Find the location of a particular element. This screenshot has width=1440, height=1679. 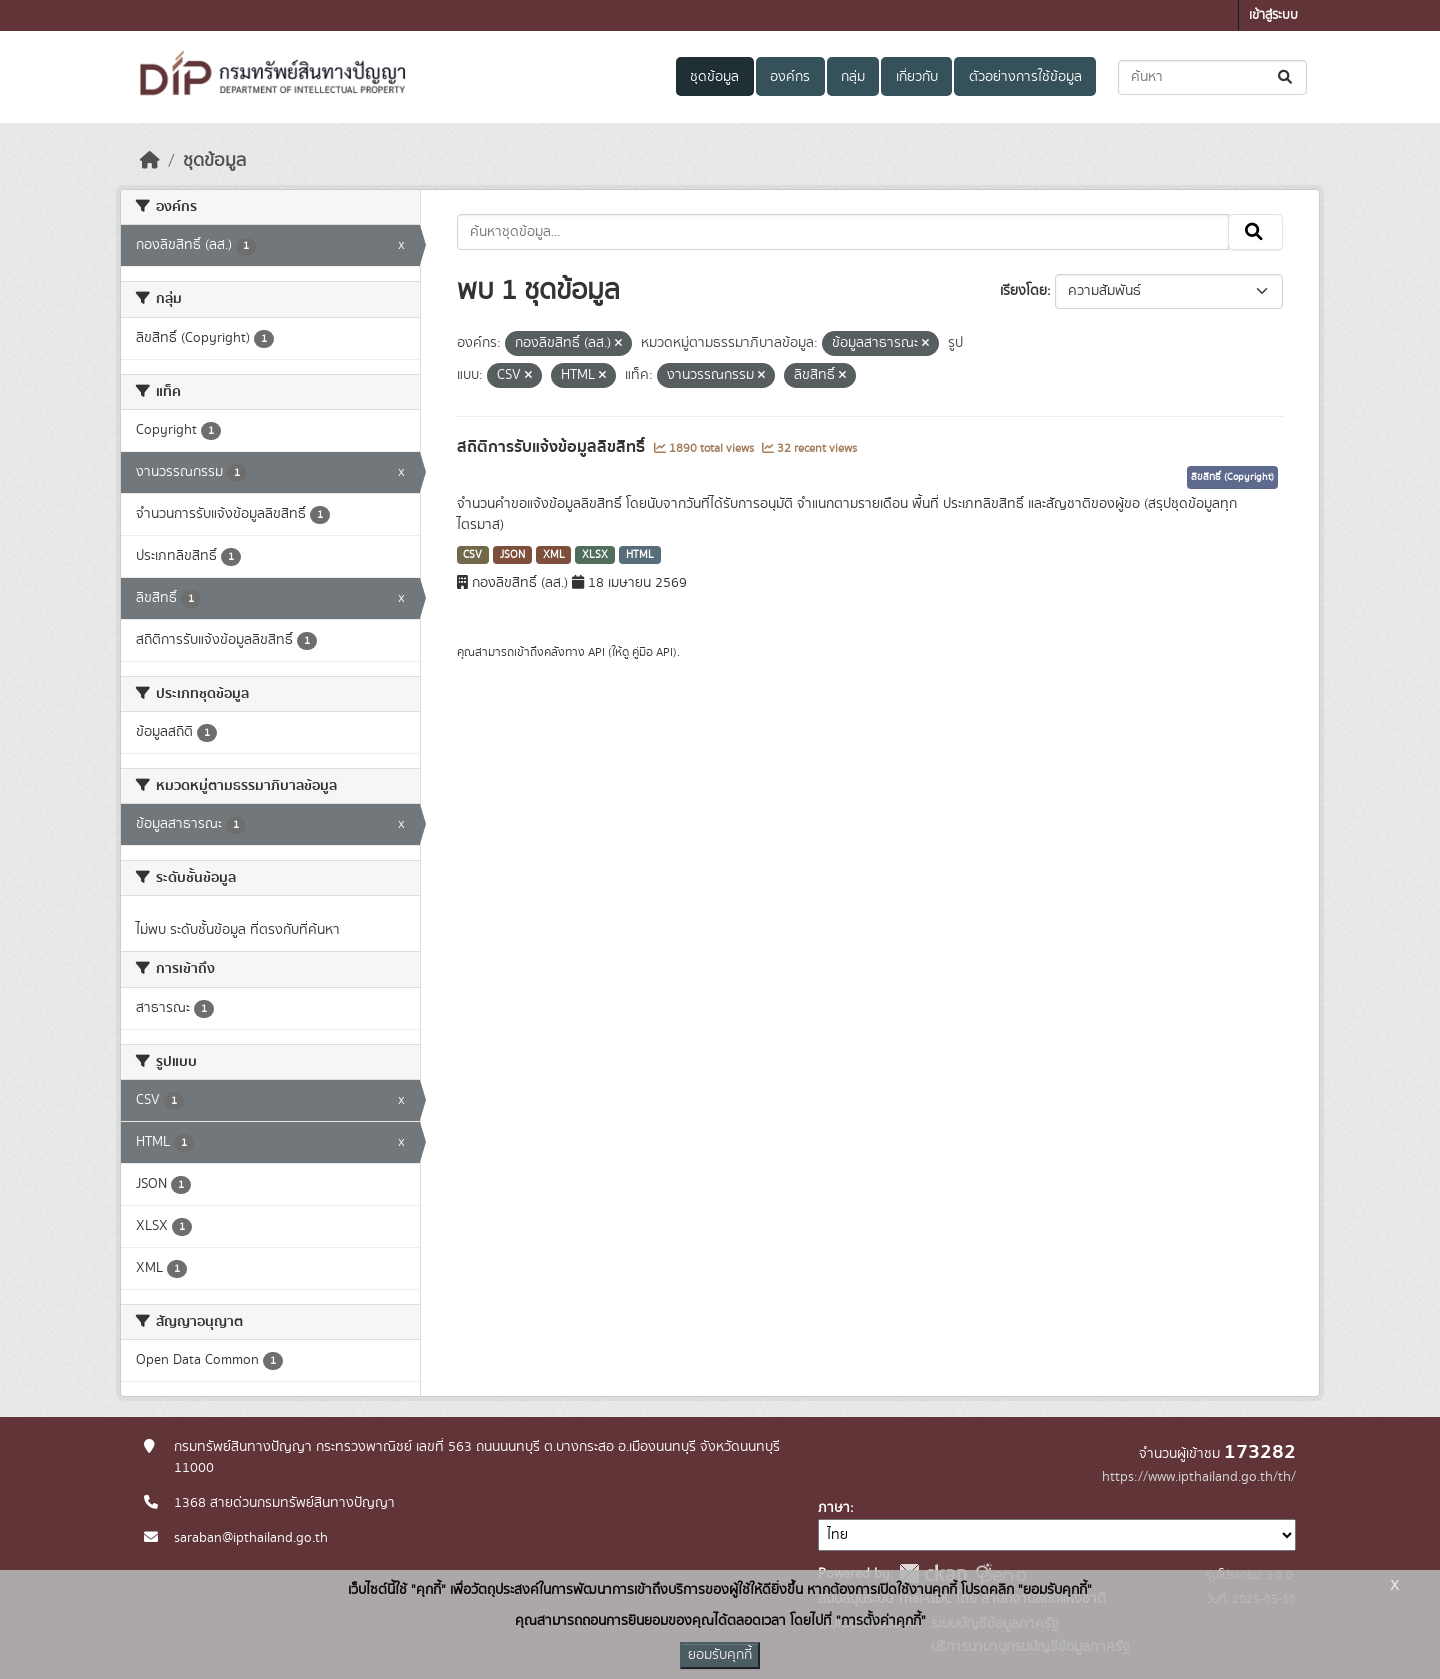

XLSX is located at coordinates (595, 555).